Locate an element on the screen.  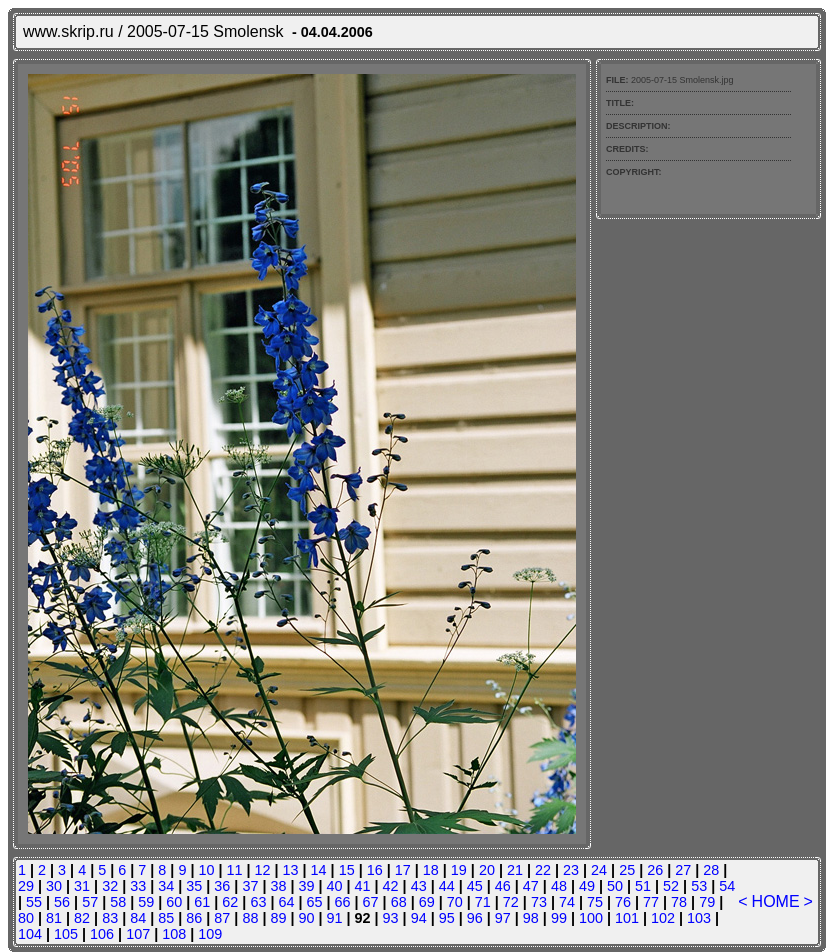
18 is located at coordinates (431, 870).